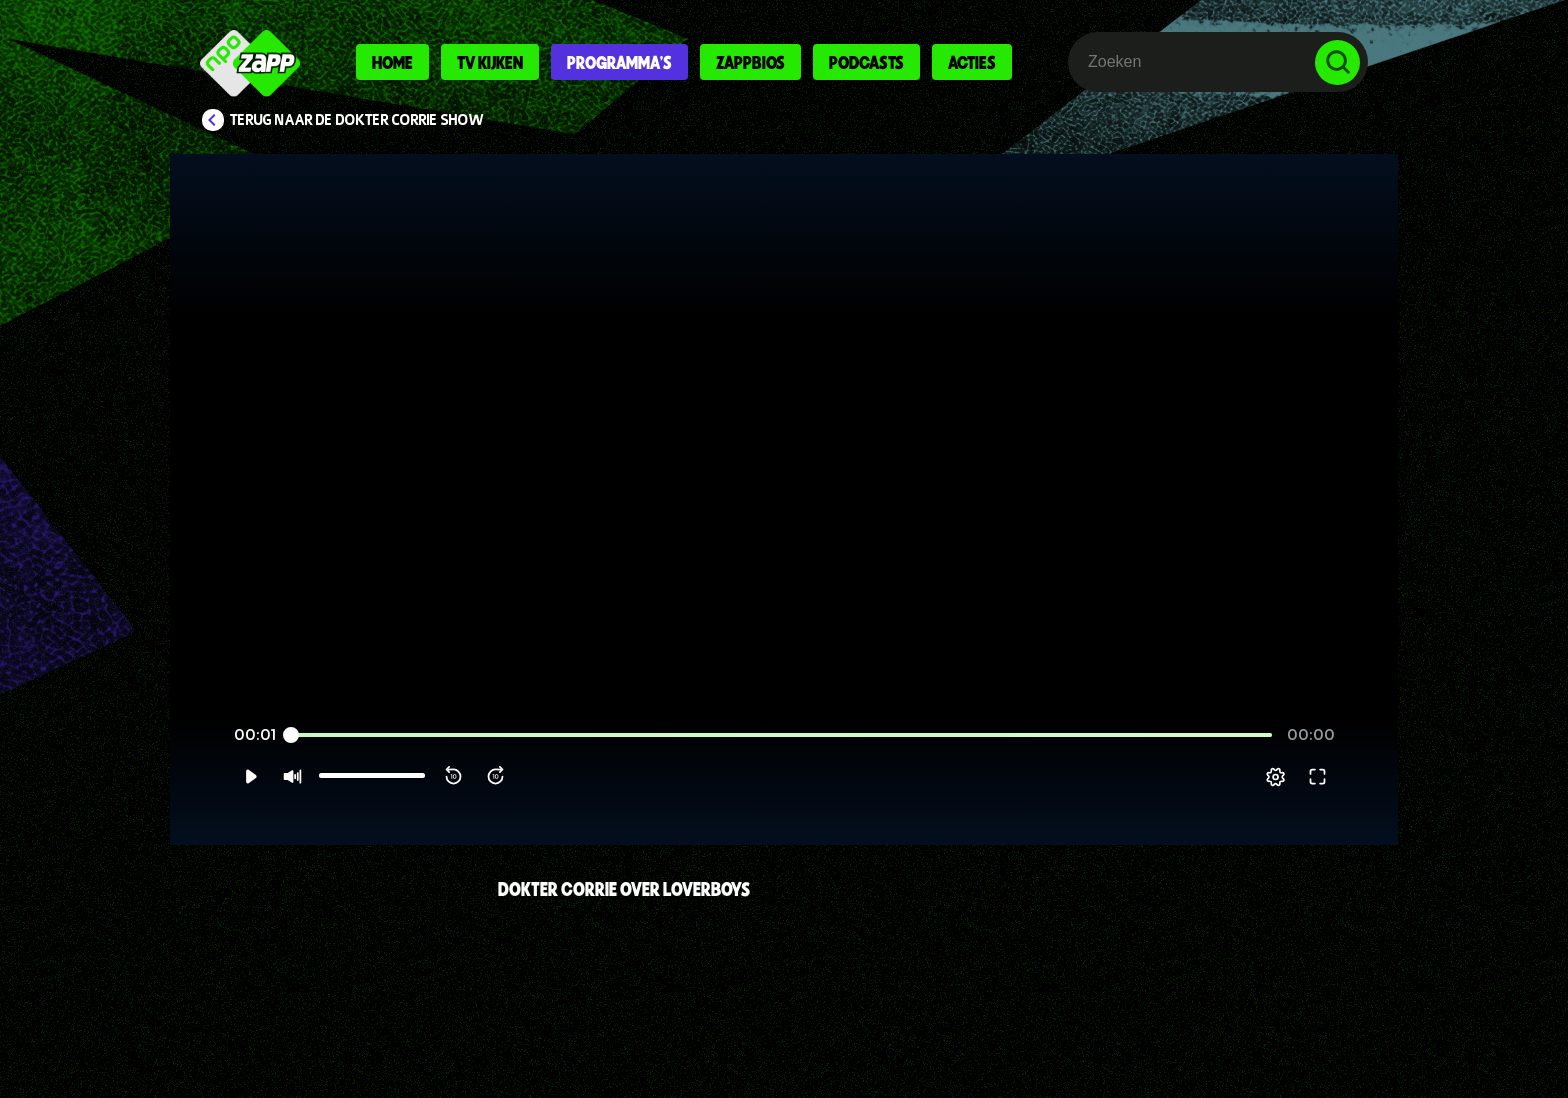  What do you see at coordinates (866, 62) in the screenshot?
I see `Podcasts` at bounding box center [866, 62].